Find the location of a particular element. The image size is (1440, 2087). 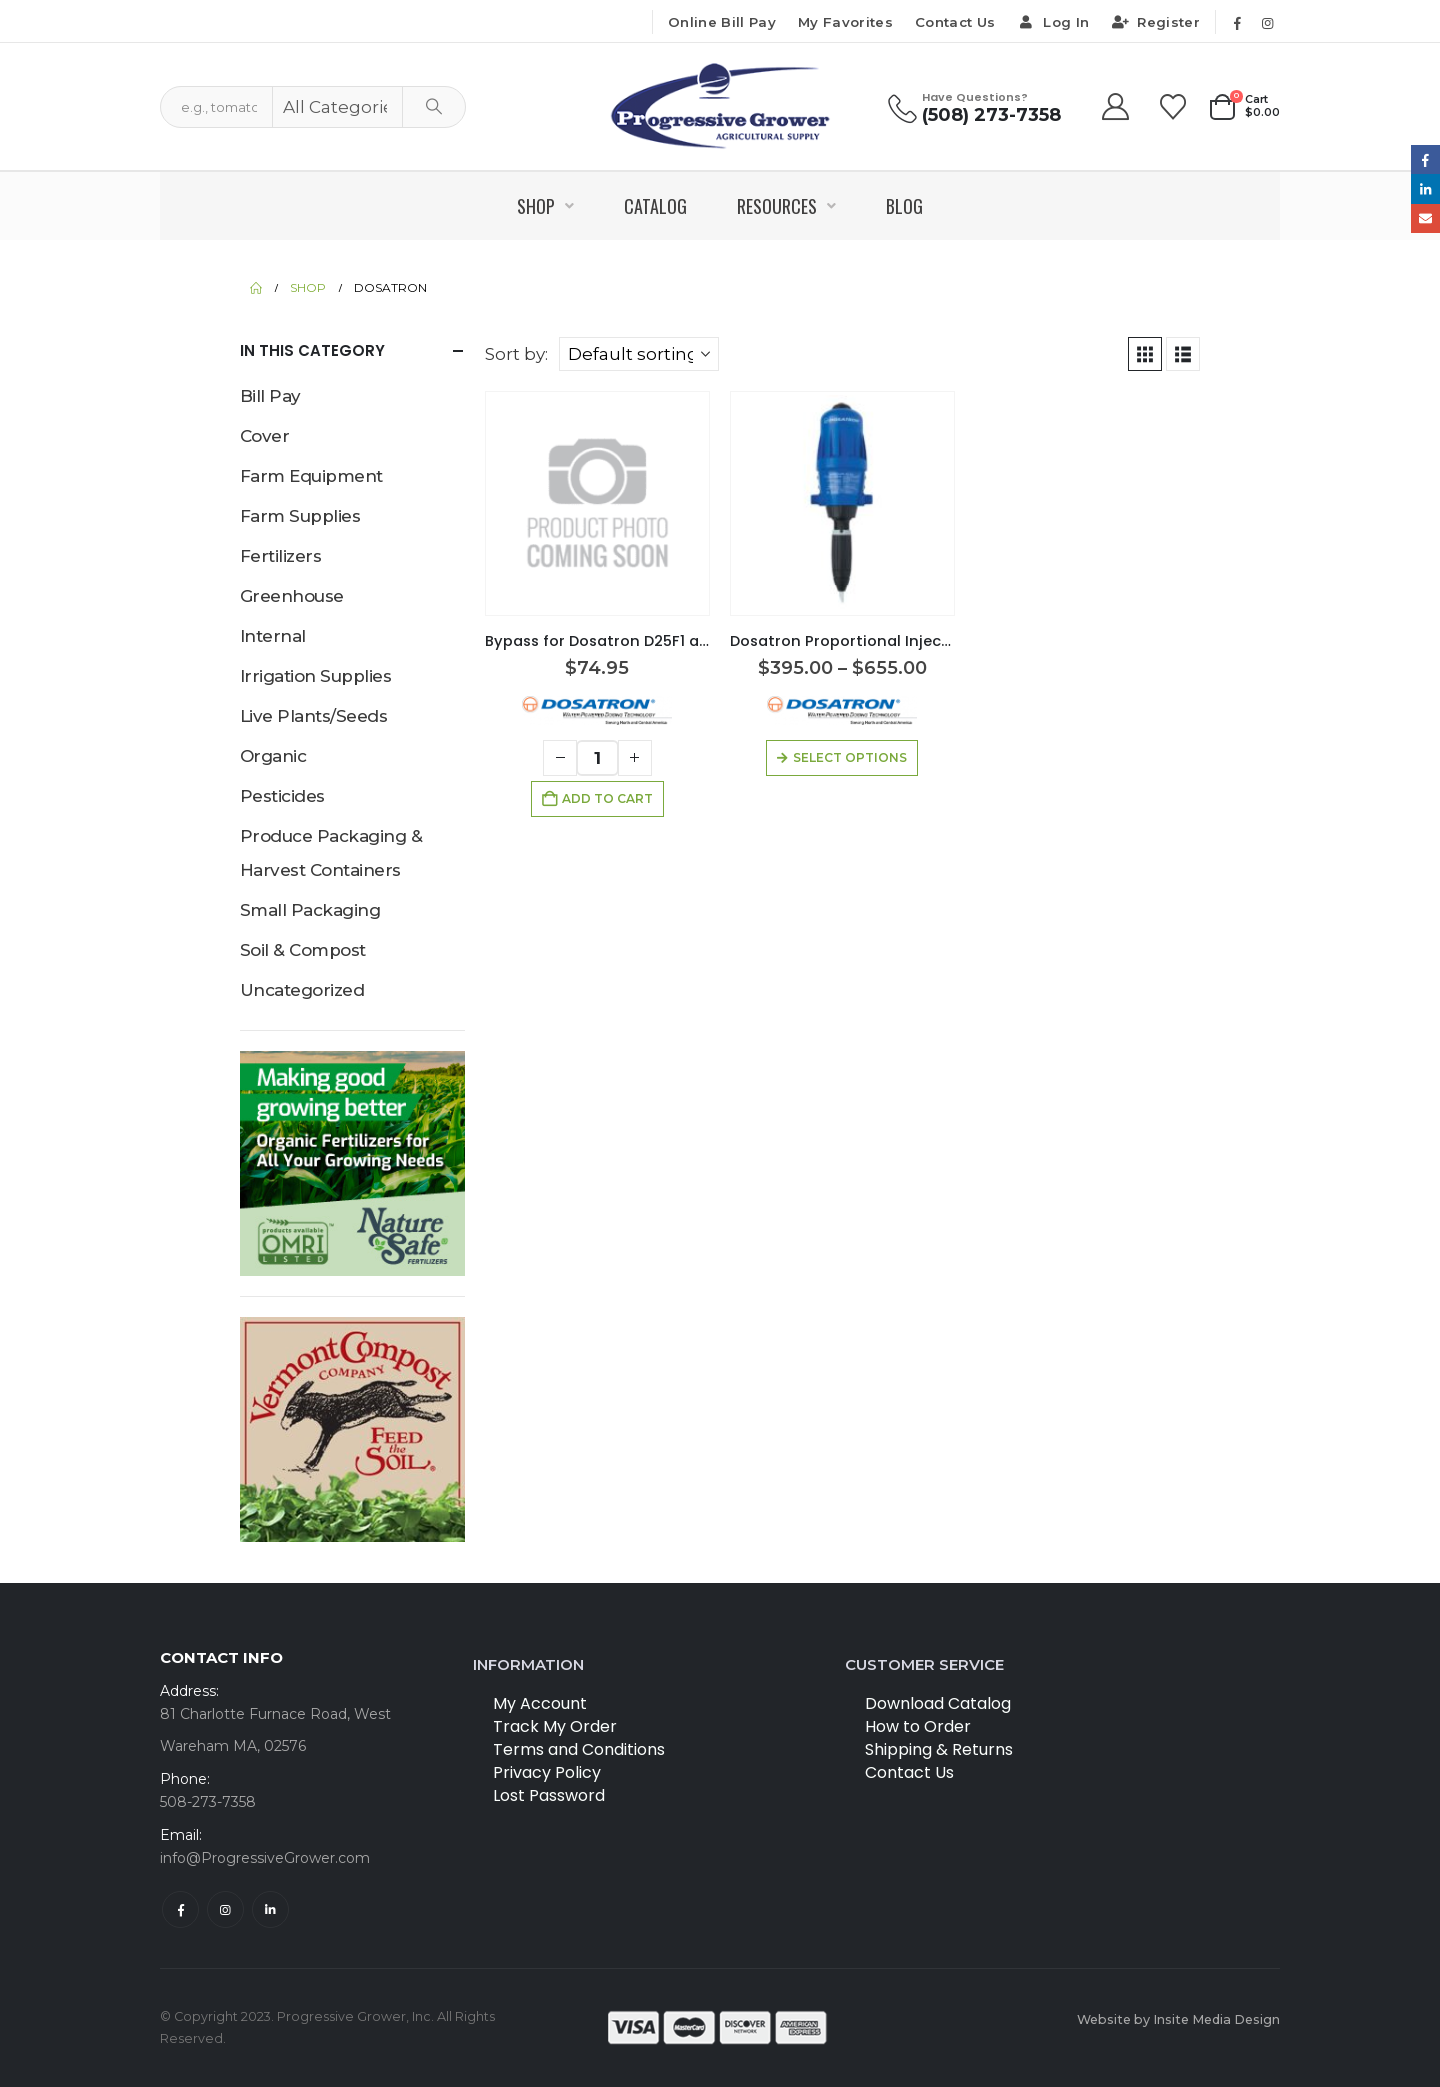

Greenhouse is located at coordinates (292, 596).